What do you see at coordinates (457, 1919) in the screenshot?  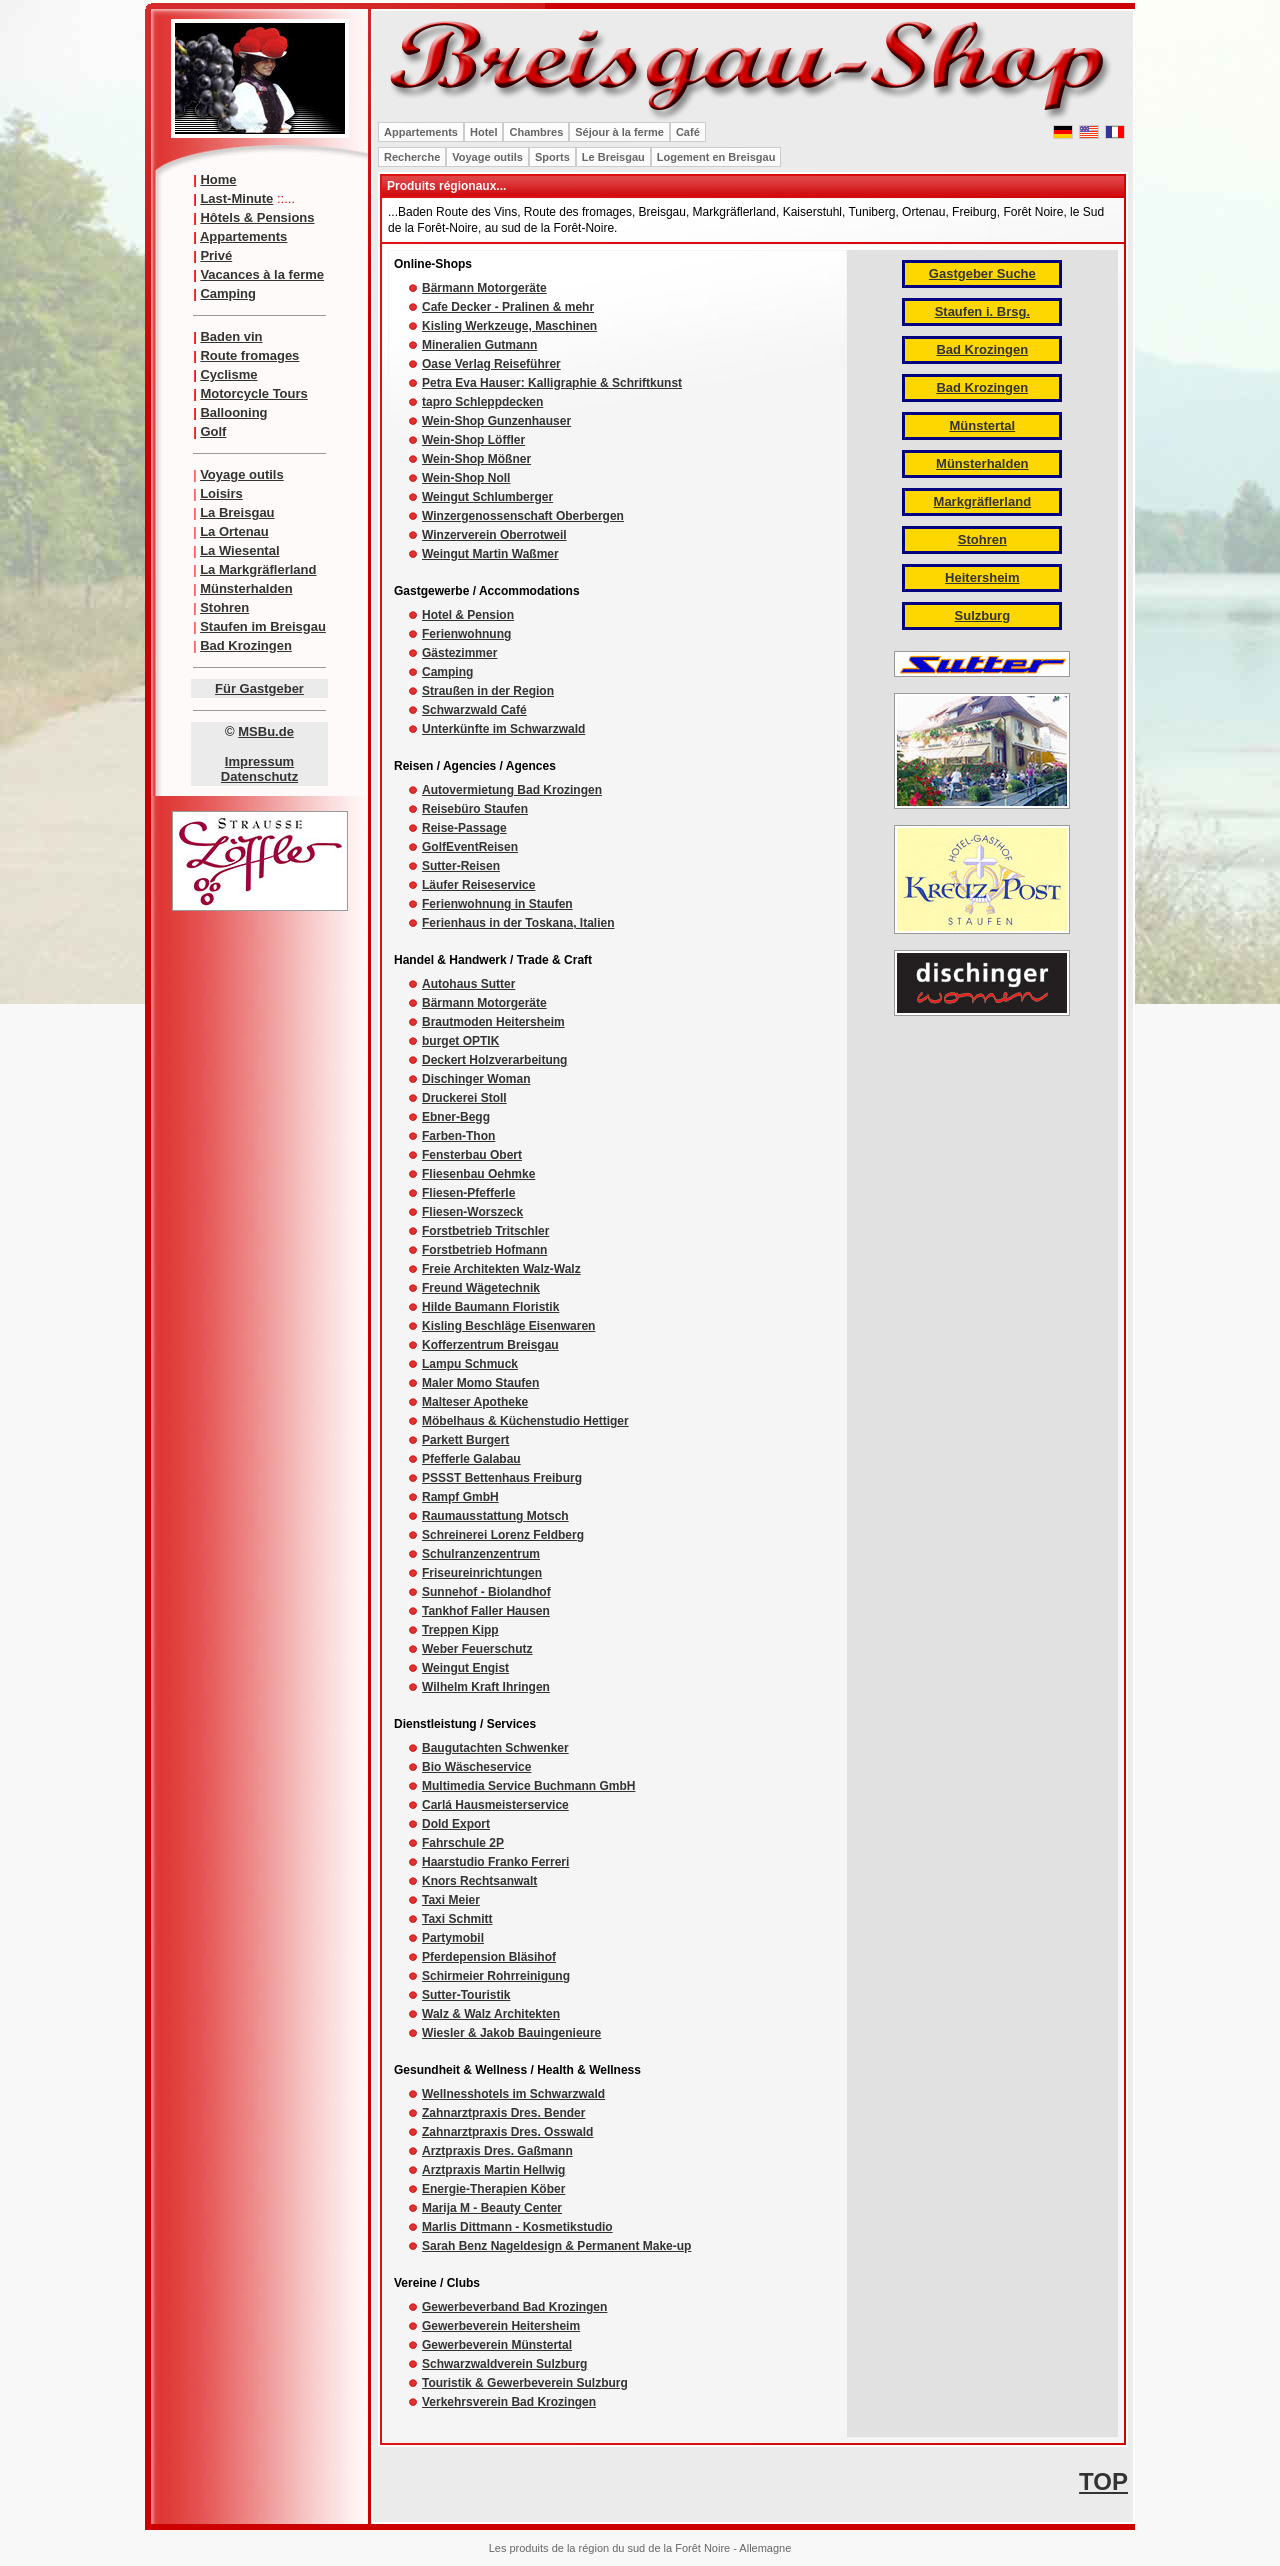 I see `Taxi Schmitt` at bounding box center [457, 1919].